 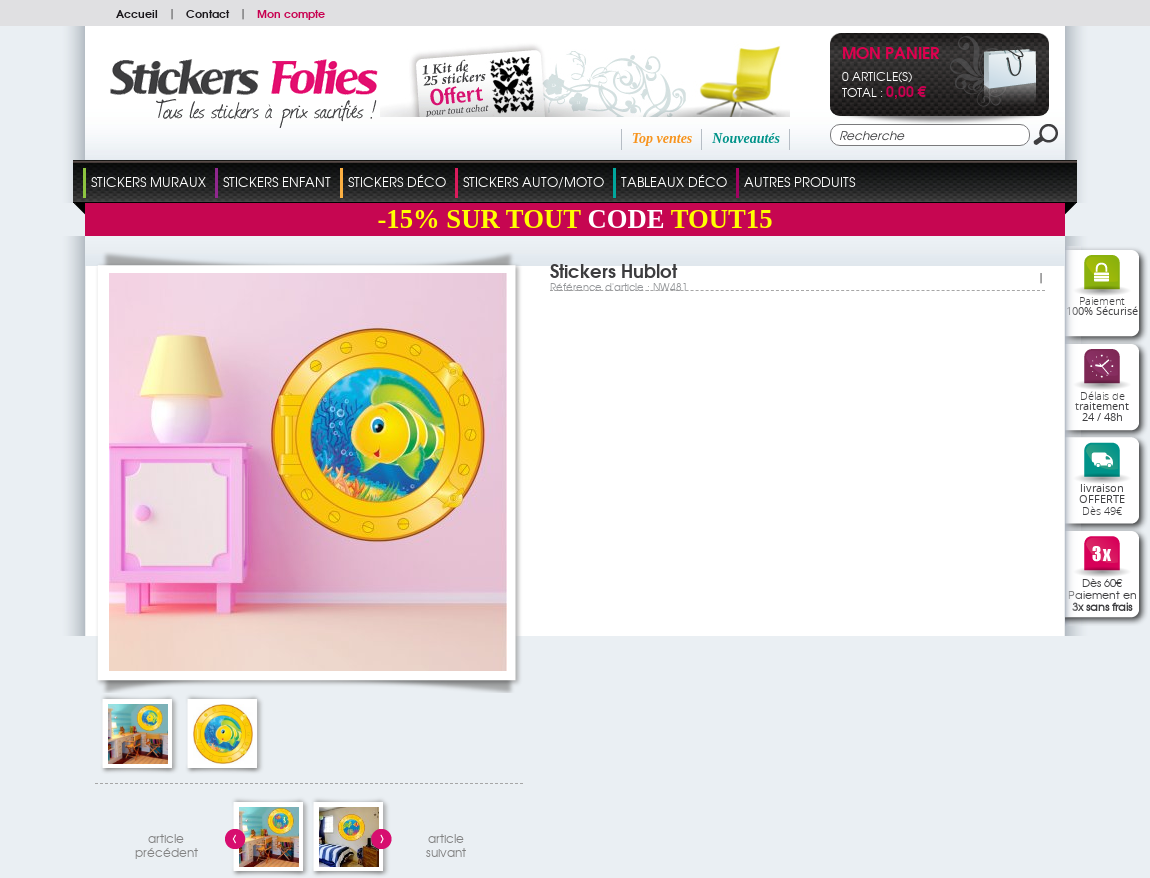 What do you see at coordinates (890, 54) in the screenshot?
I see `Mon panier` at bounding box center [890, 54].